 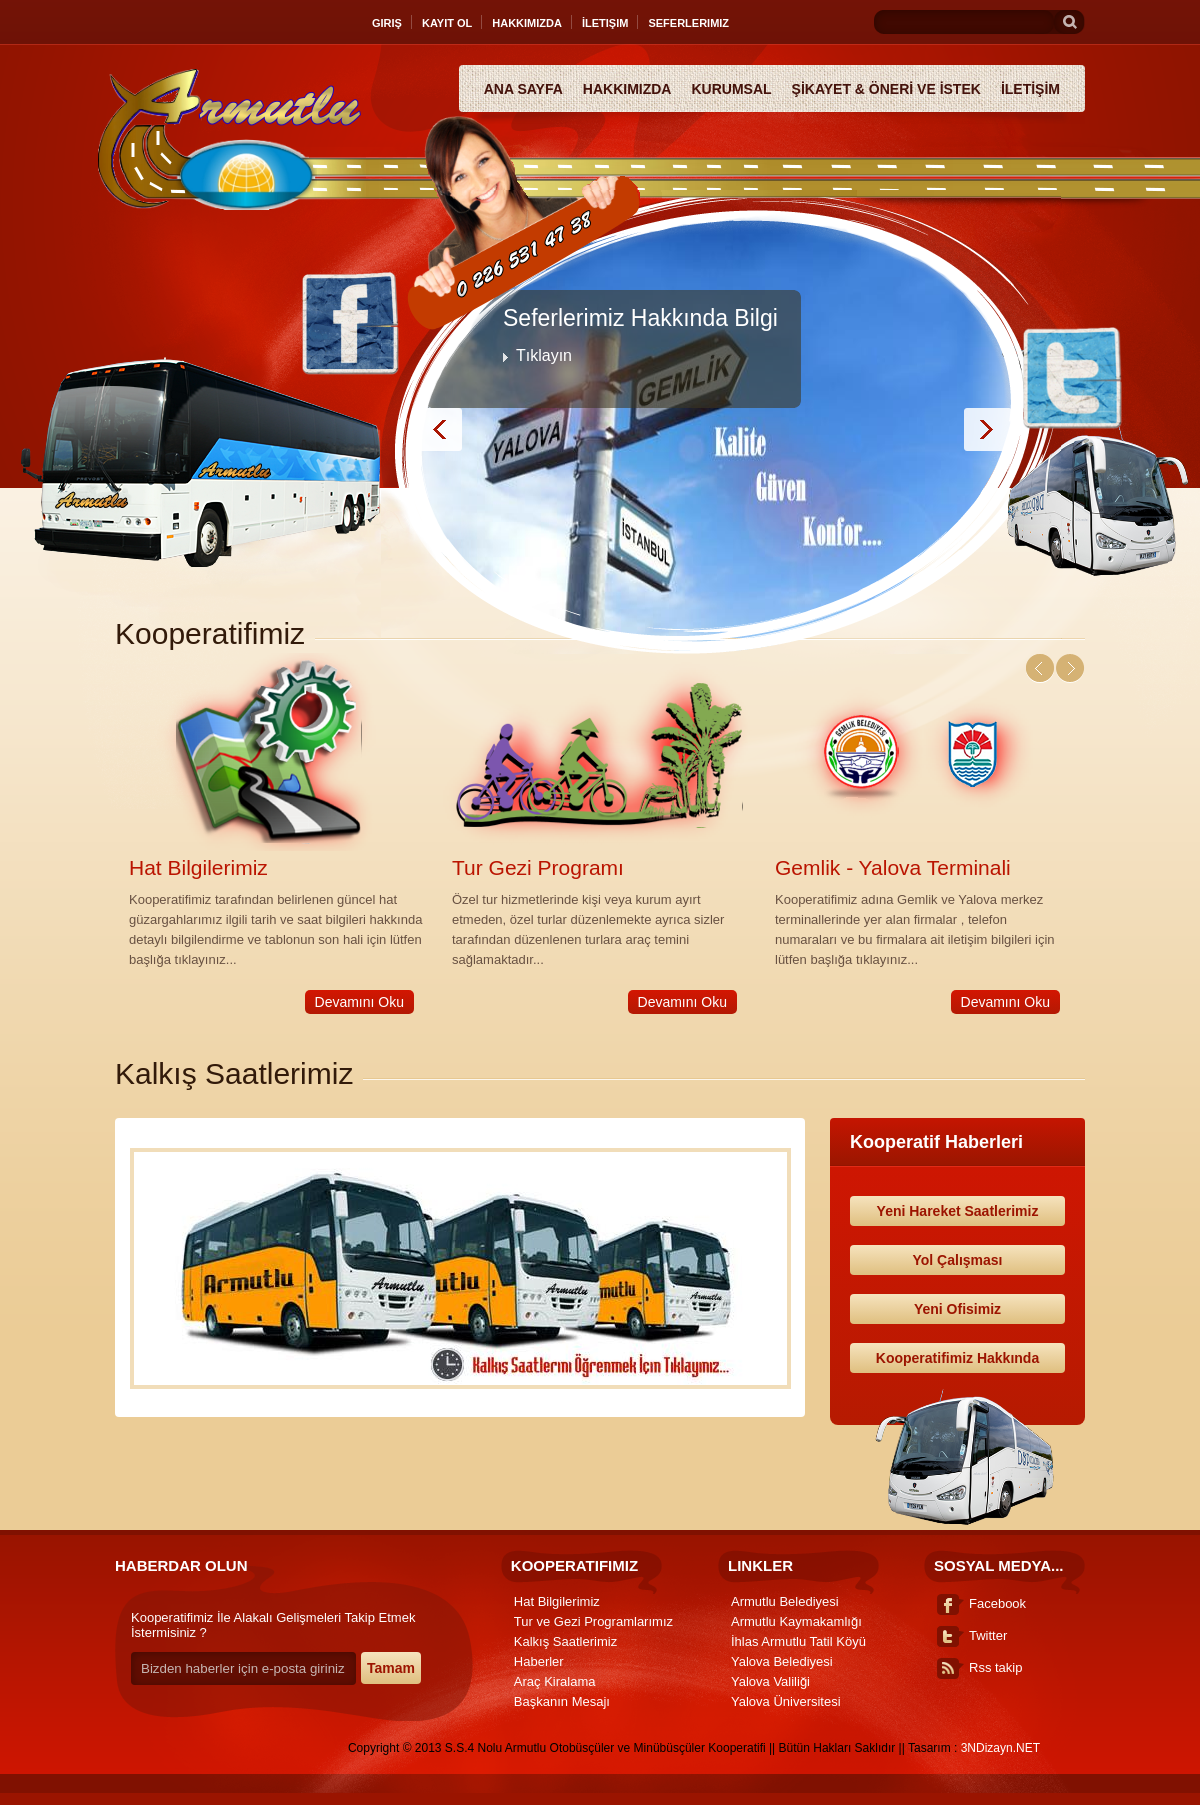 What do you see at coordinates (731, 89) in the screenshot?
I see `Kurumsal` at bounding box center [731, 89].